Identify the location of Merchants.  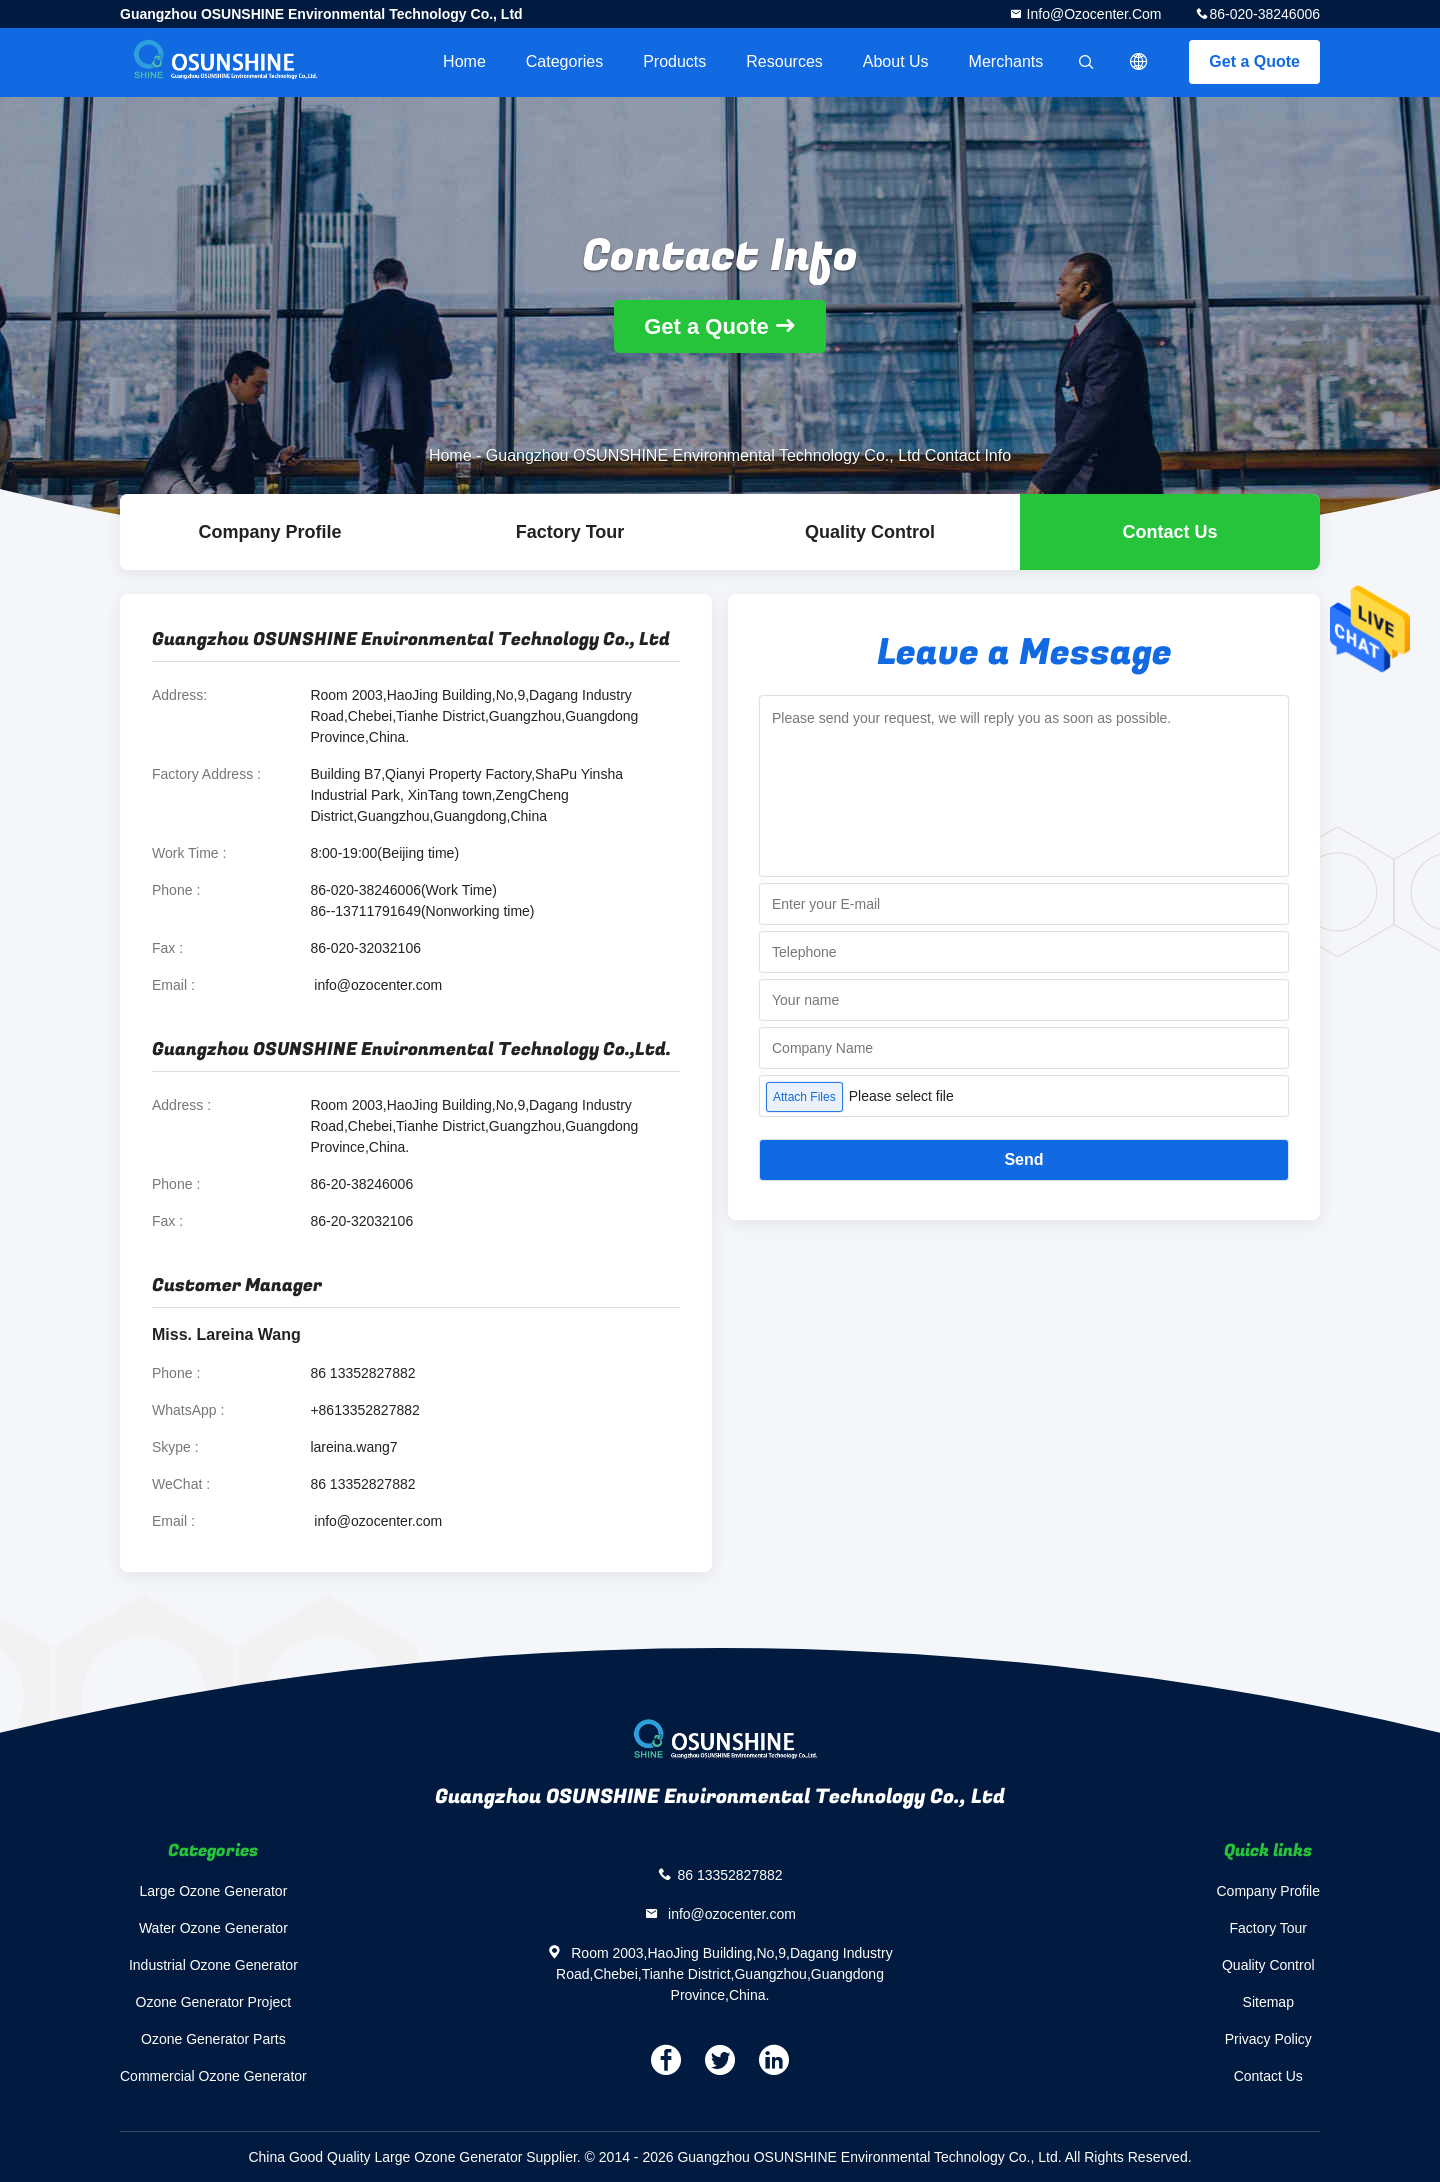
(1006, 61).